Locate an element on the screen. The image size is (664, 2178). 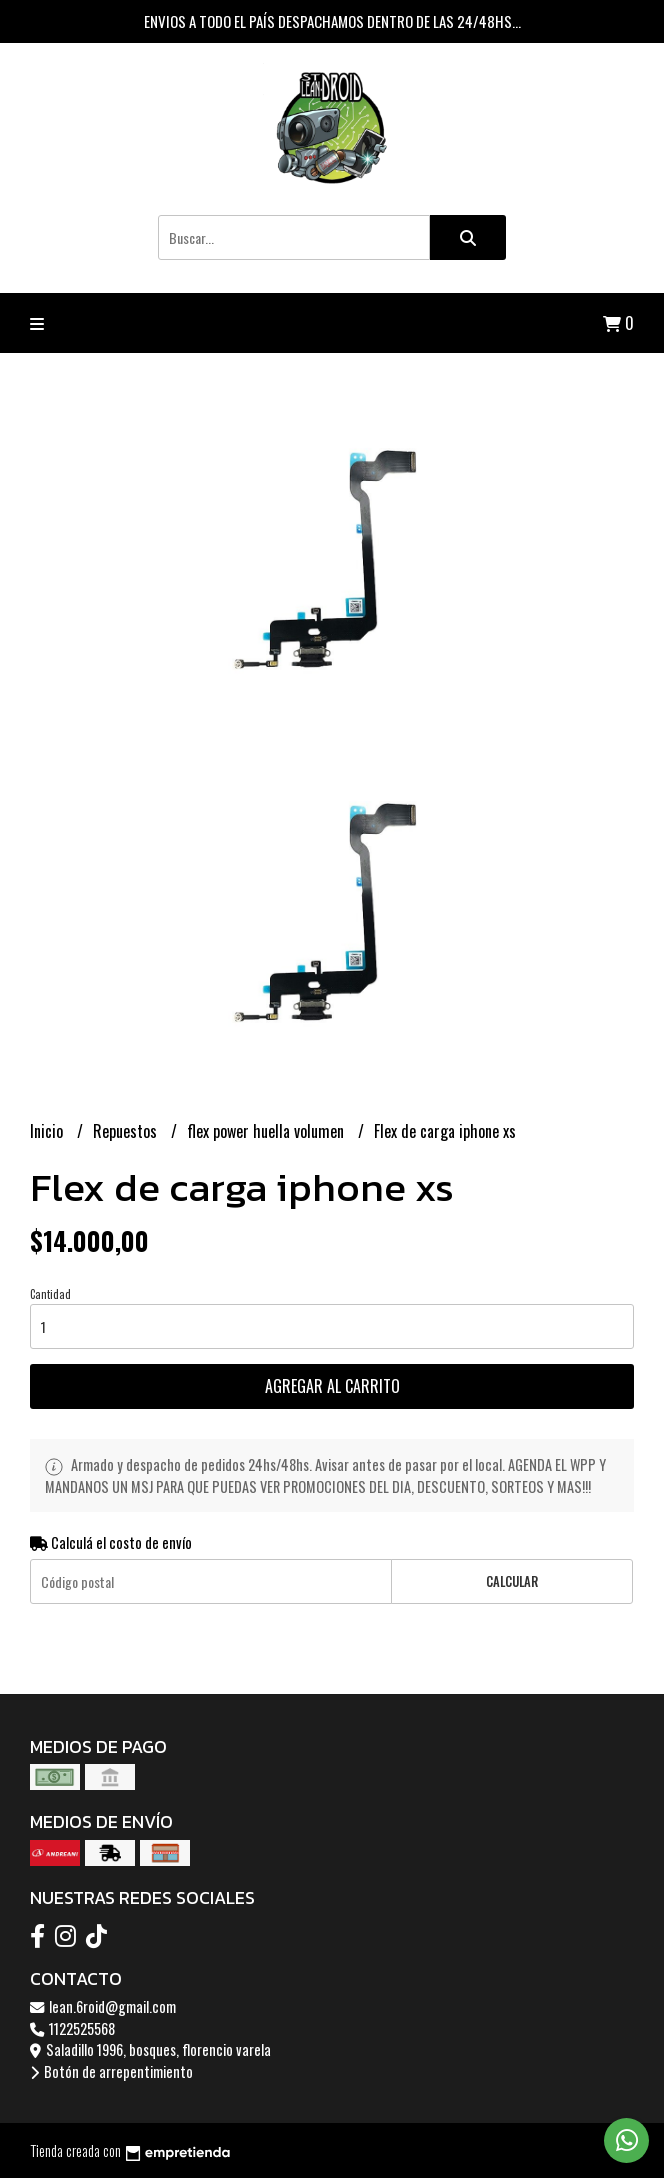
Repuestos is located at coordinates (127, 1131).